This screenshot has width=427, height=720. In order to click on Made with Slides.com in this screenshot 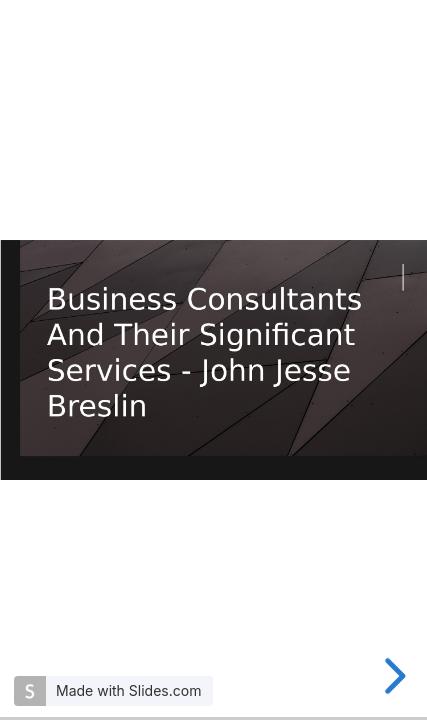, I will do `click(128, 690)`.